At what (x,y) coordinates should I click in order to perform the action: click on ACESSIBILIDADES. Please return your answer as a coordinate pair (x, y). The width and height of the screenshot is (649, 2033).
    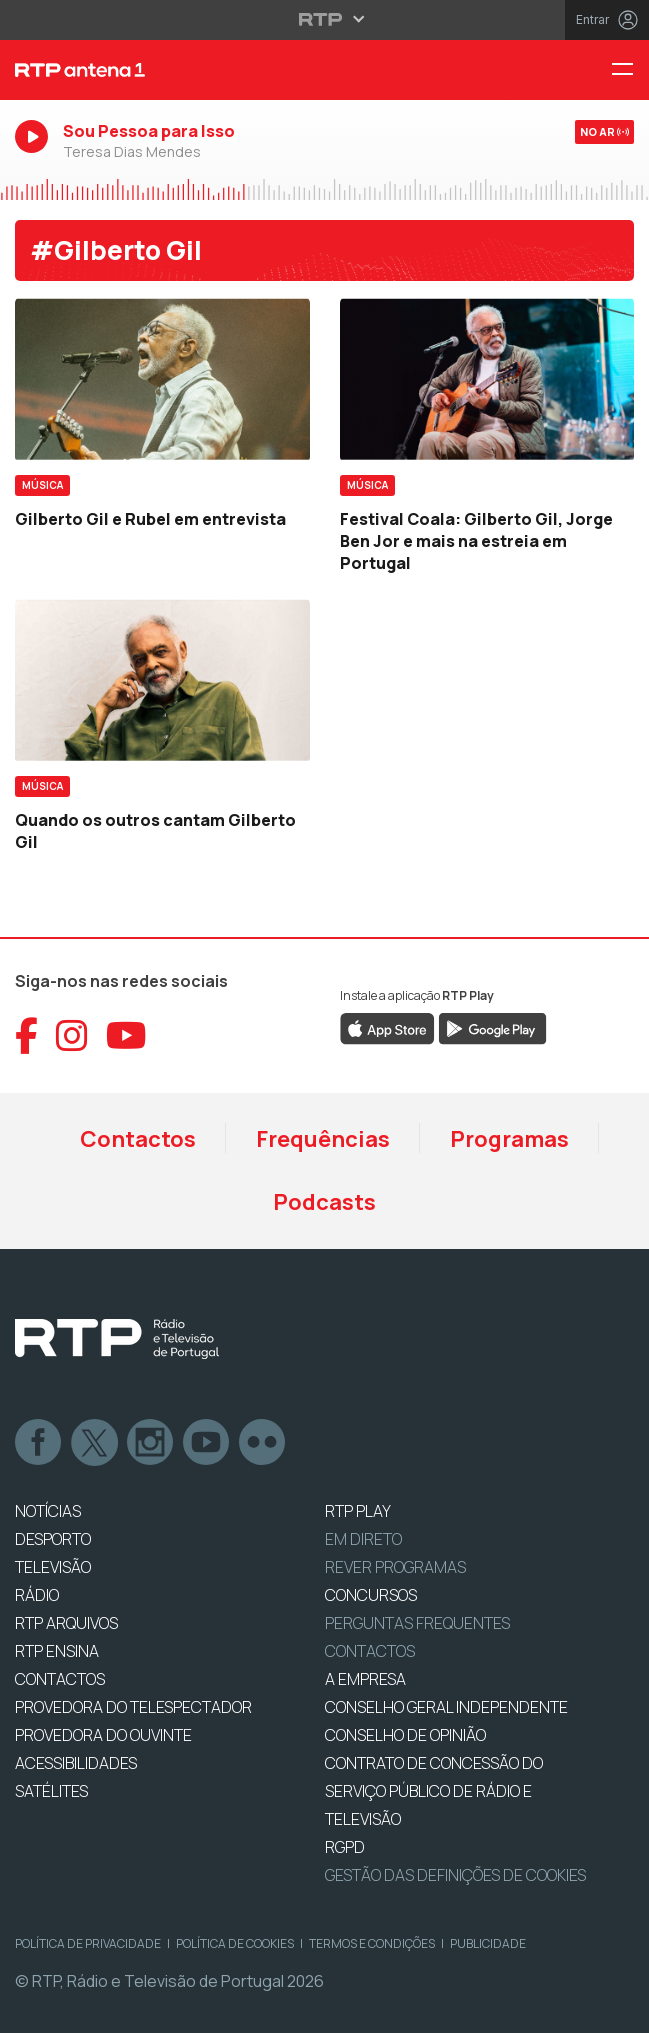
    Looking at the image, I should click on (76, 1763).